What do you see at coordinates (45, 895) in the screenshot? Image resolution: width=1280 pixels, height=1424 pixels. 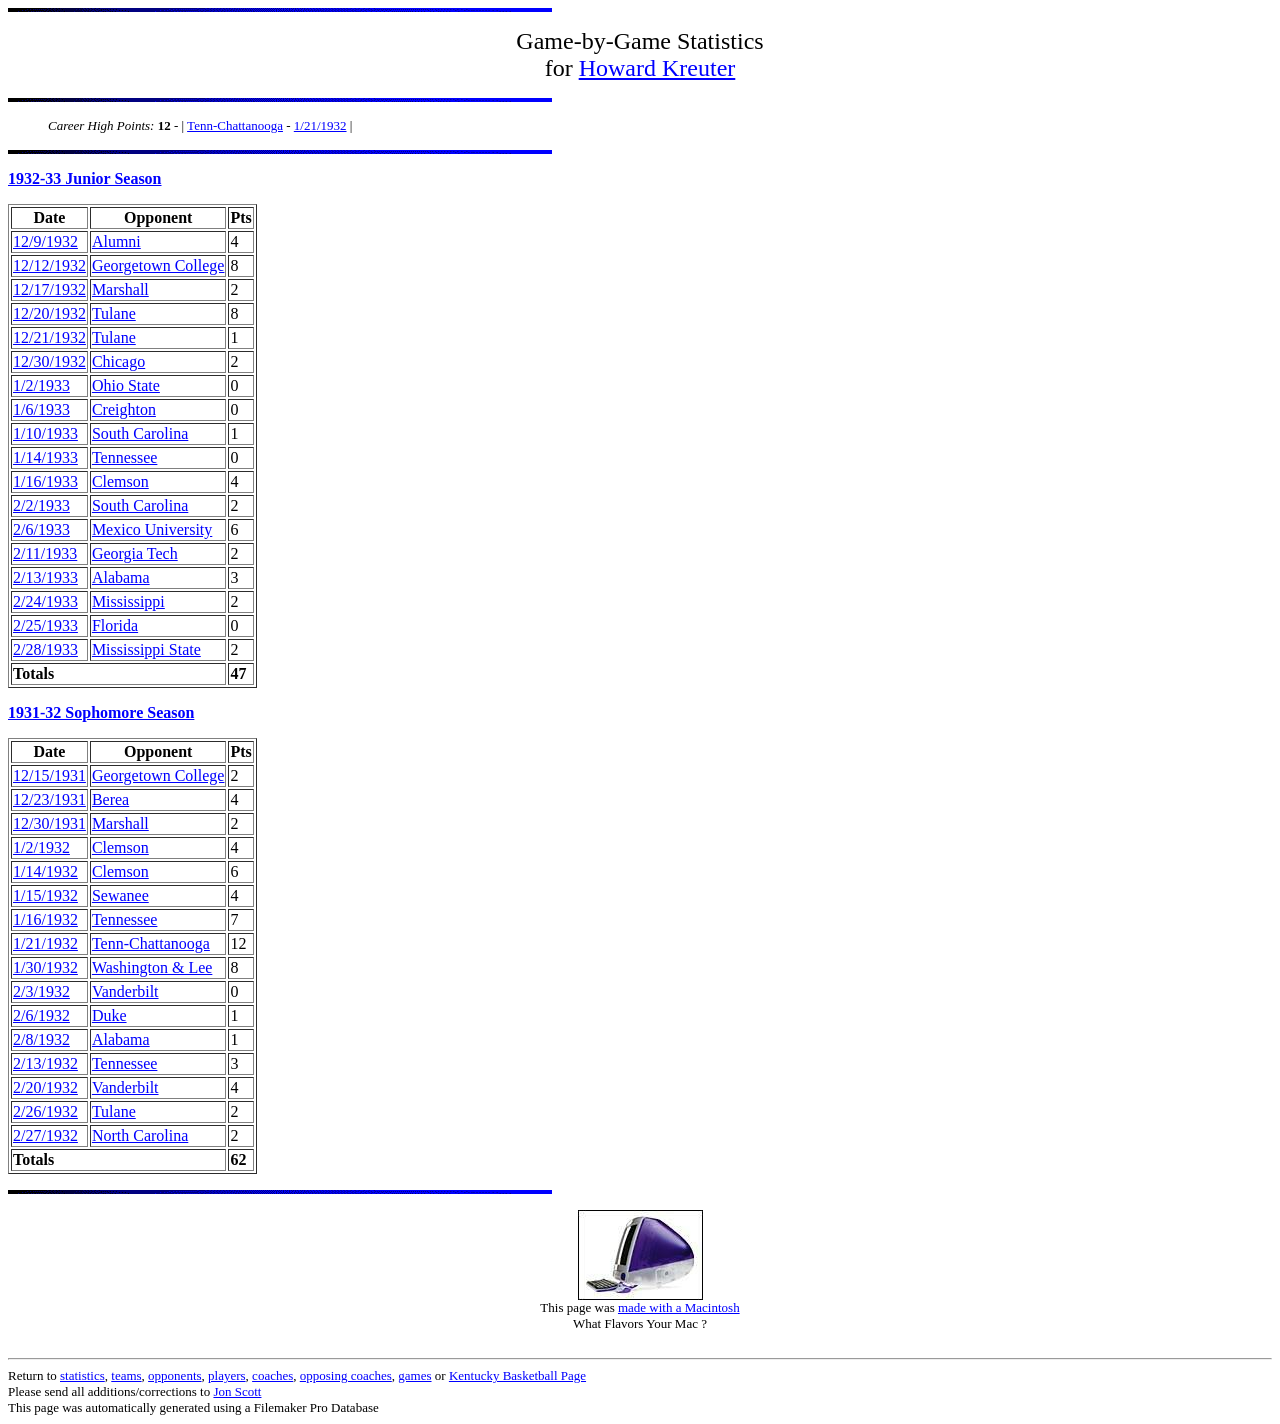 I see `1/15/1932` at bounding box center [45, 895].